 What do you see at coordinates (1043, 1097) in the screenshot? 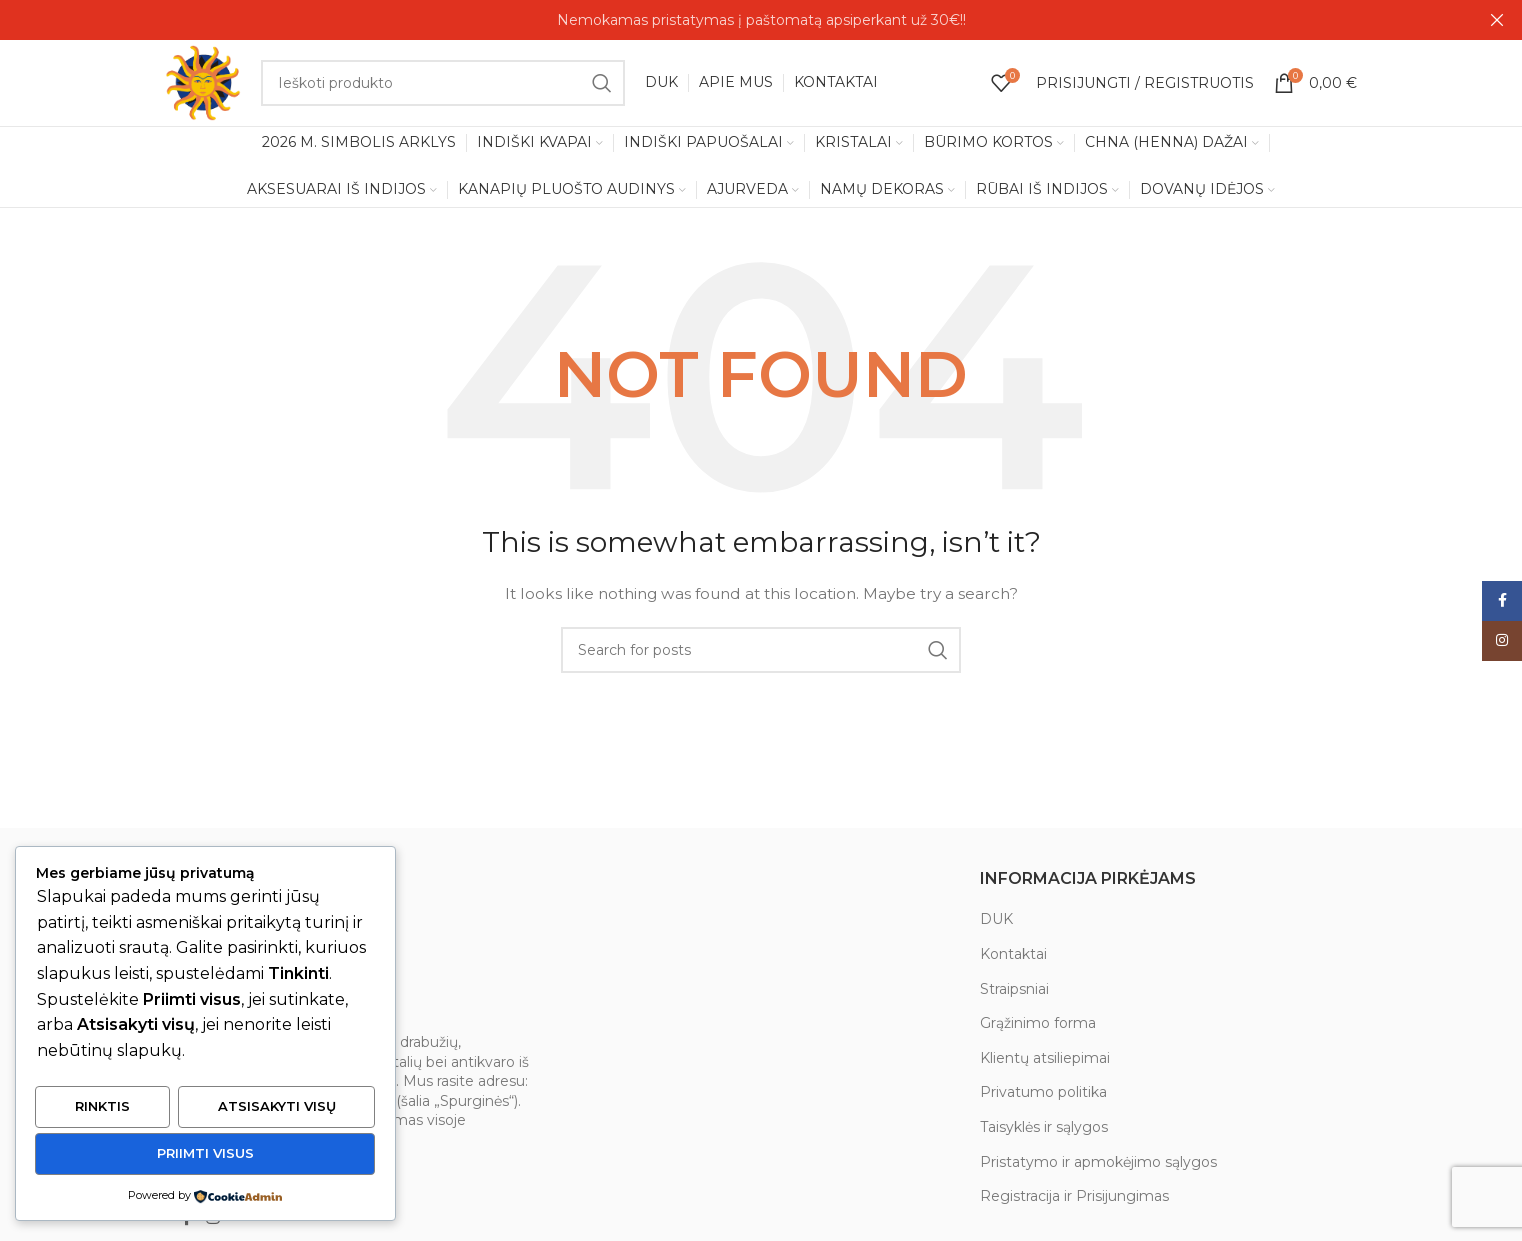
I see `Privatumo politika` at bounding box center [1043, 1097].